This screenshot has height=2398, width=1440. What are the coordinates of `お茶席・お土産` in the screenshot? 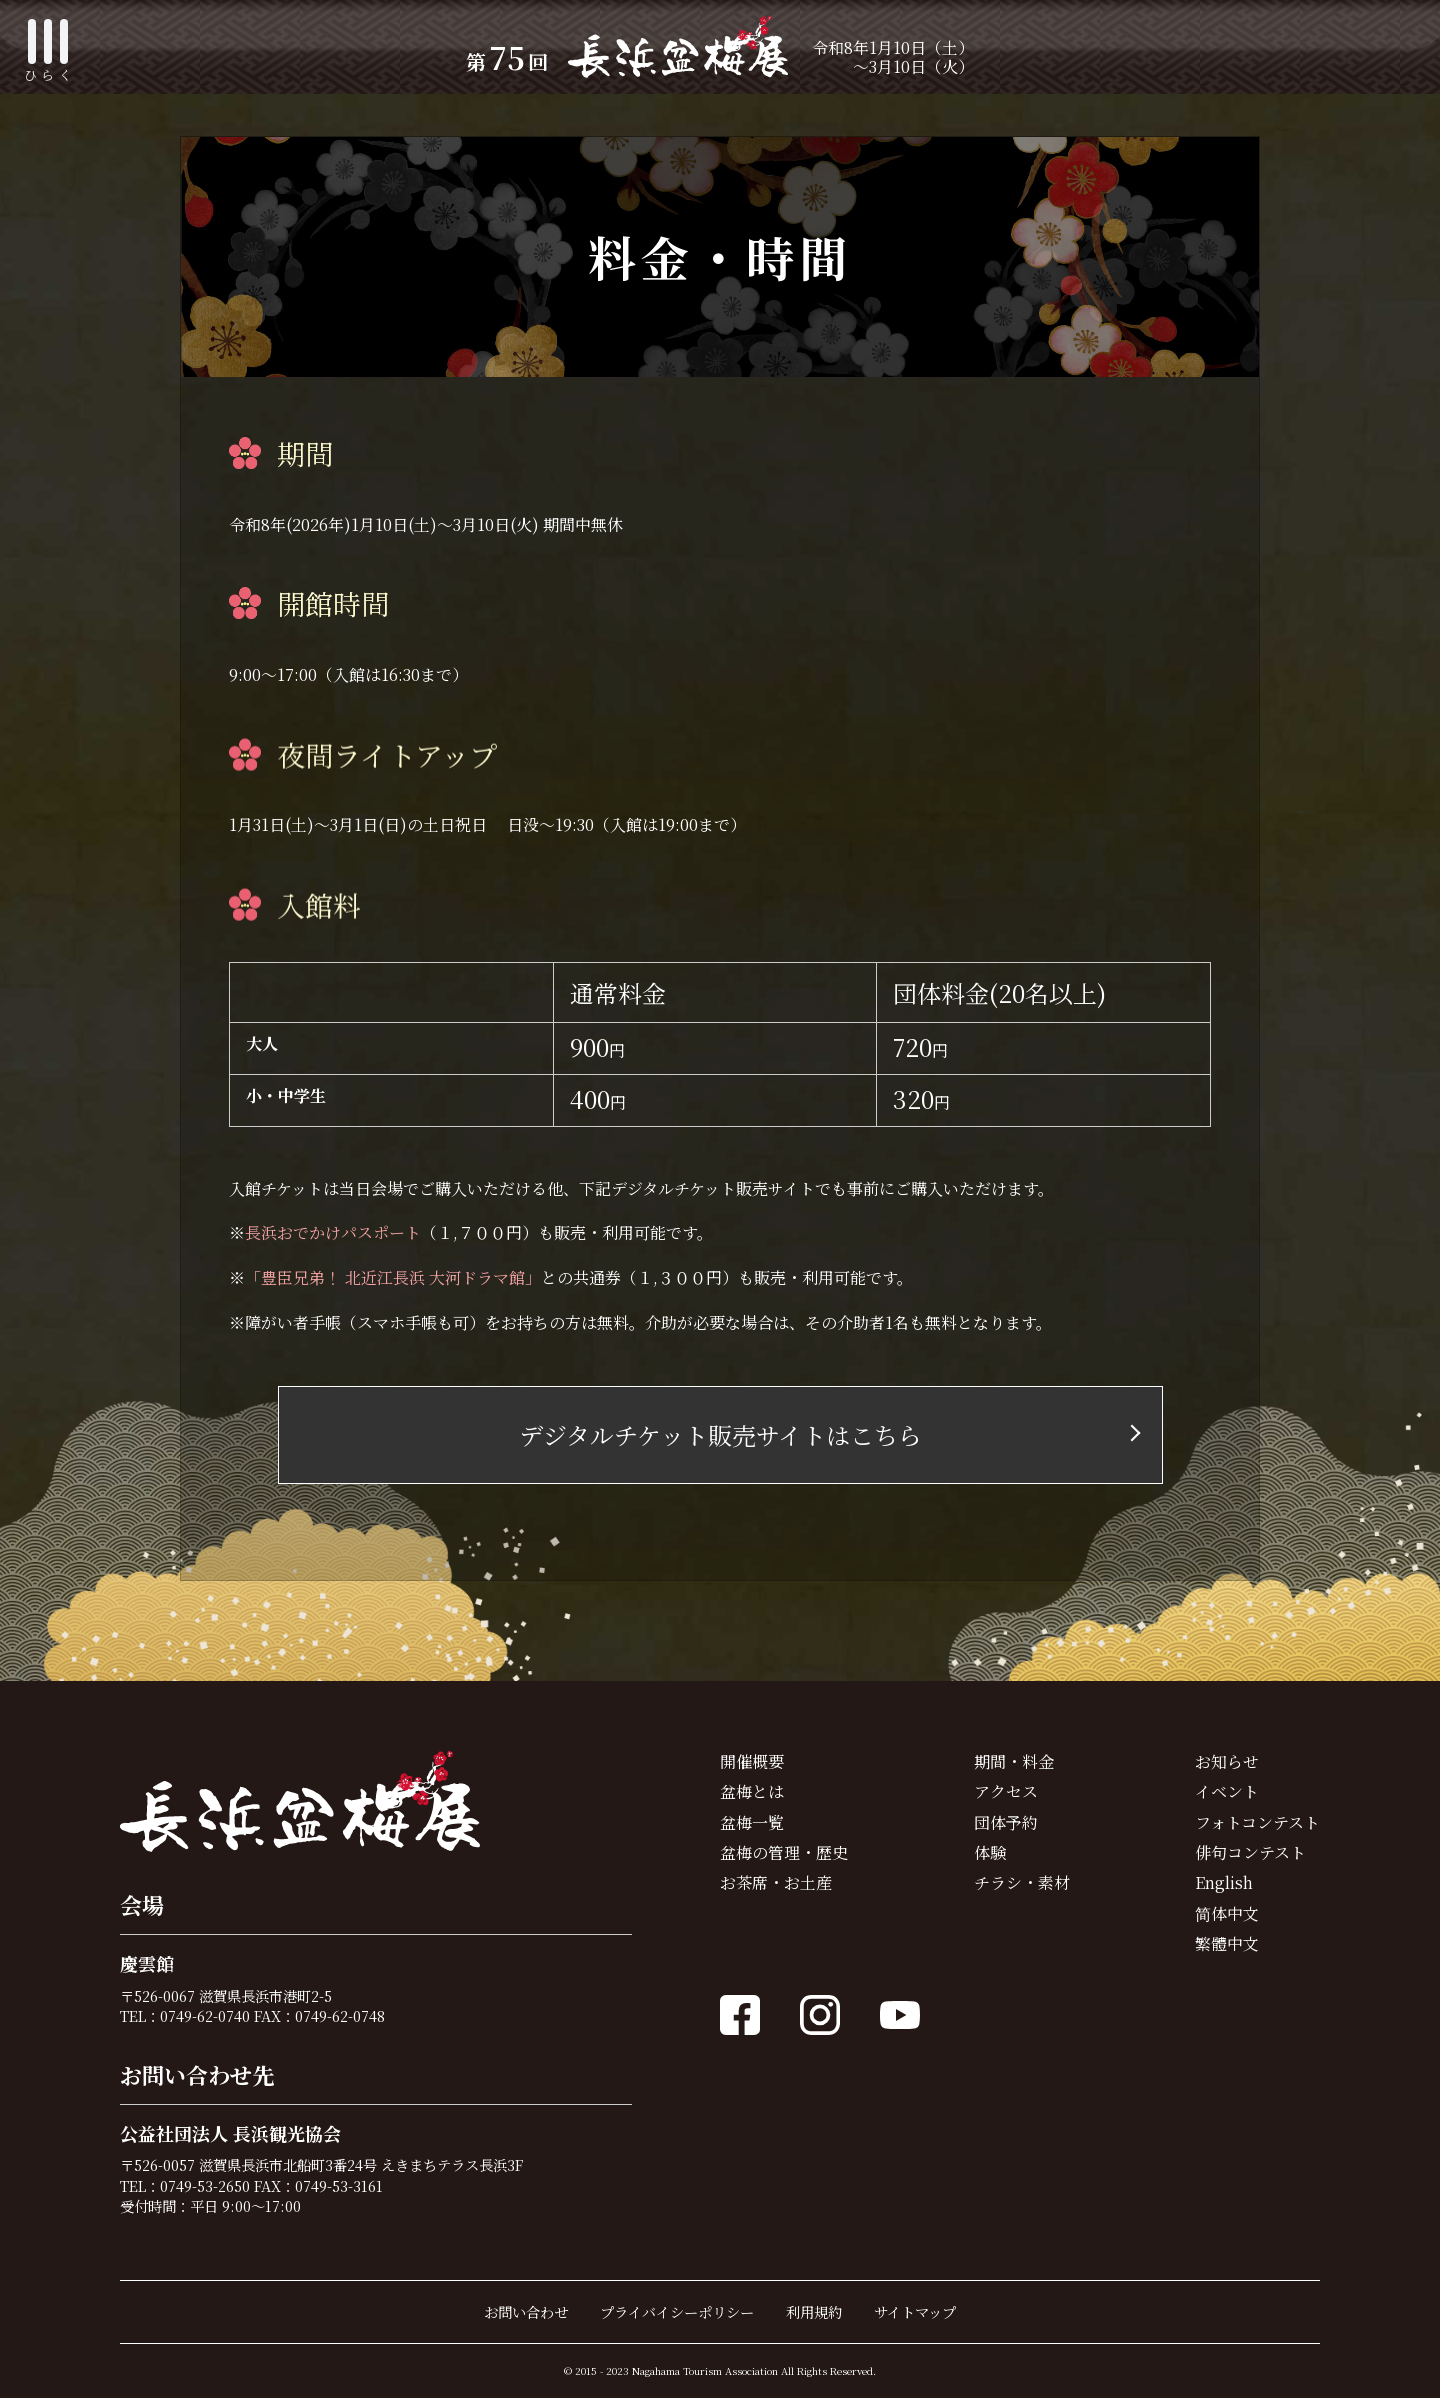 It's located at (776, 1882).